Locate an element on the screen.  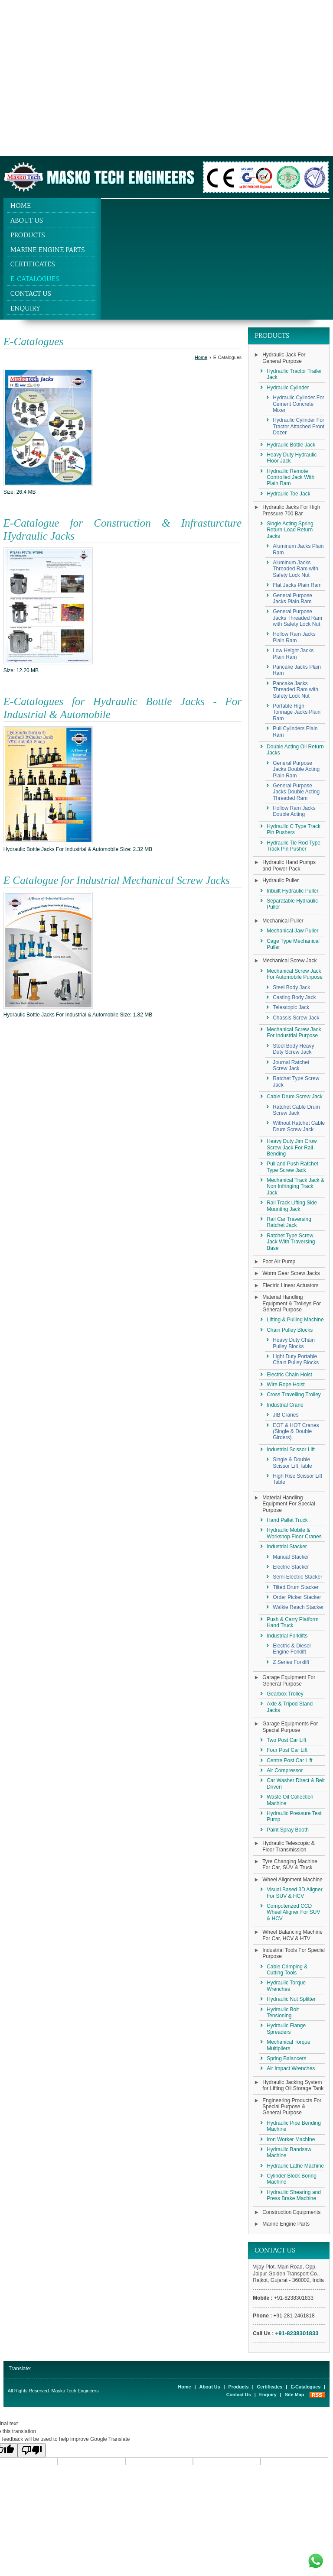
Two Post Car Lift is located at coordinates (286, 1740).